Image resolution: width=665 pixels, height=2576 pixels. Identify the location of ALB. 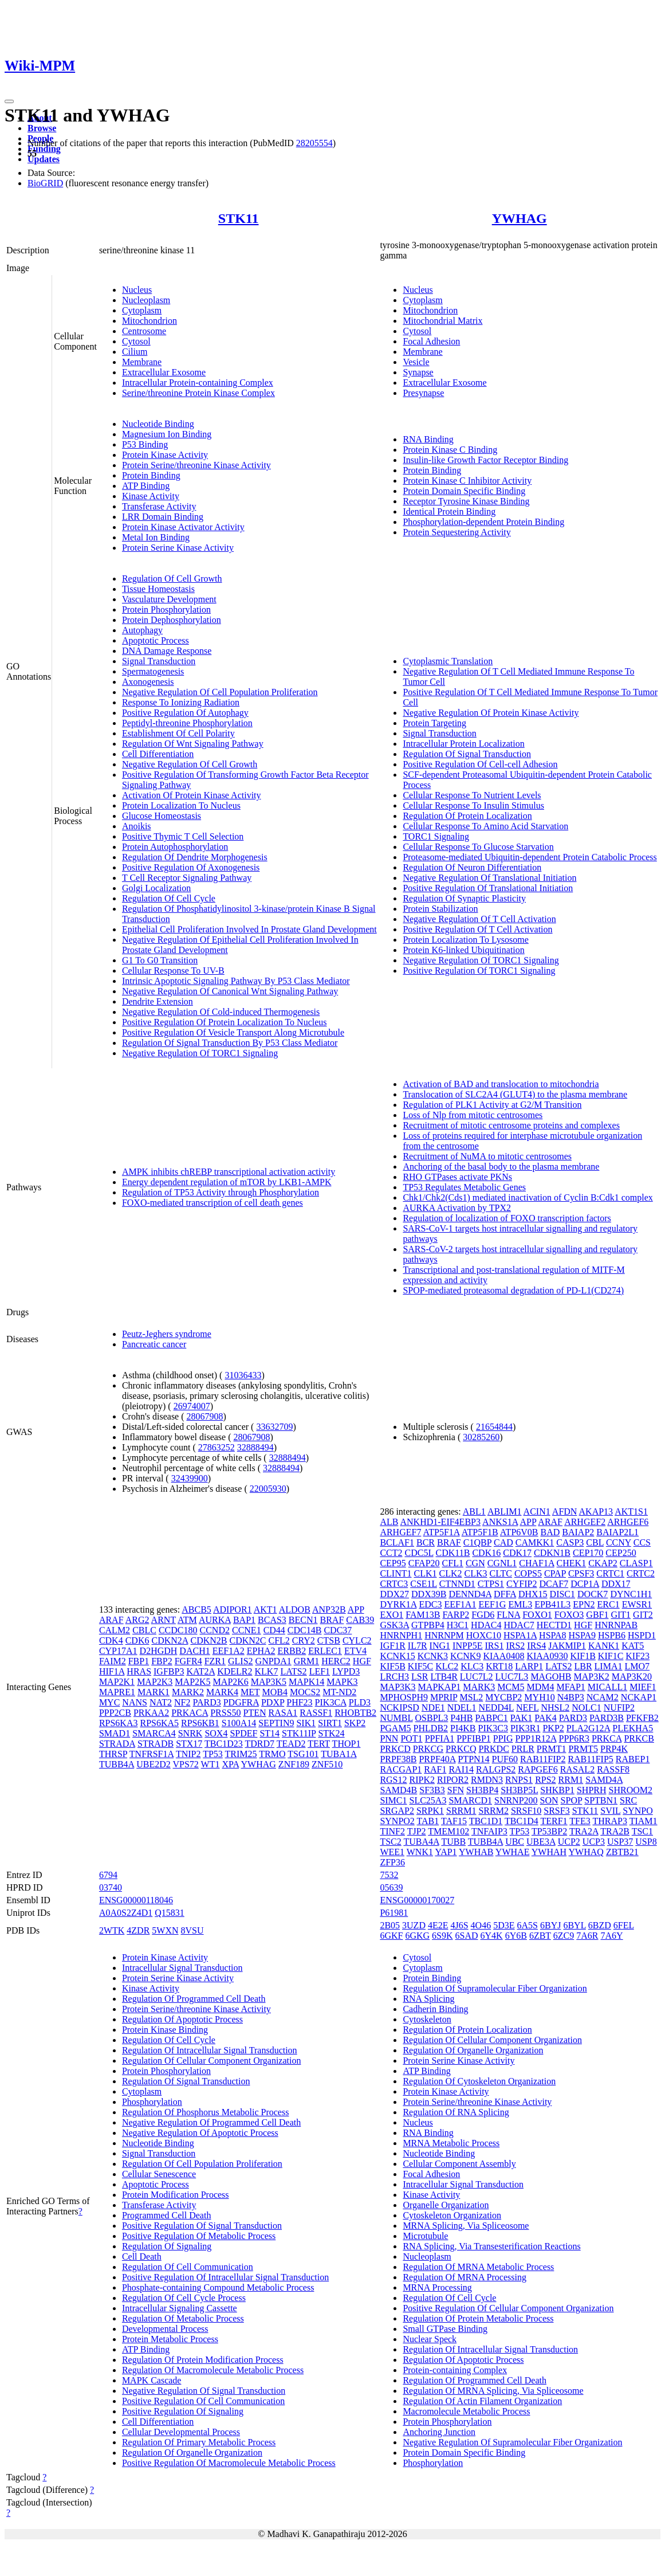
(389, 1522).